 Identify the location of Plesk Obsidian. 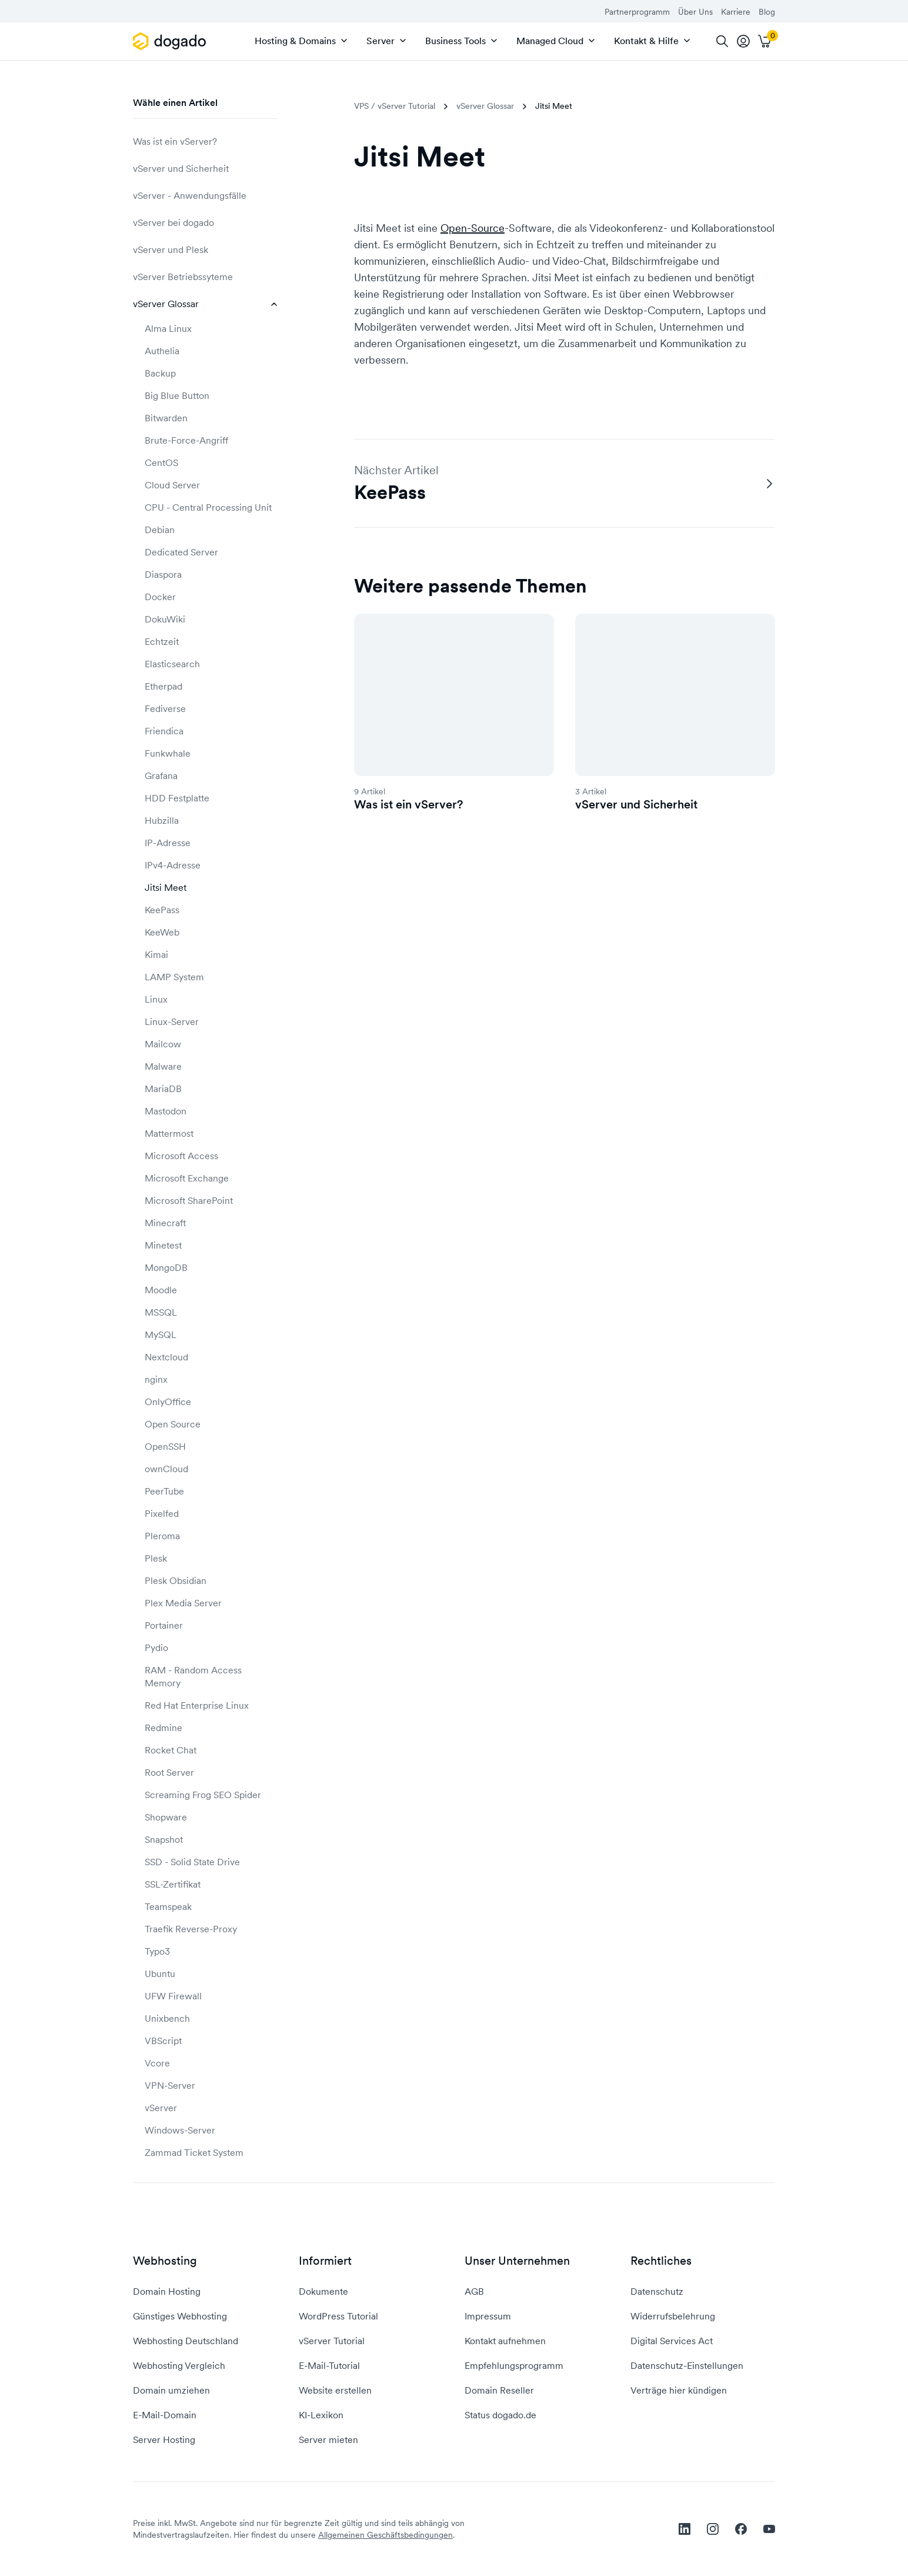
(175, 1580).